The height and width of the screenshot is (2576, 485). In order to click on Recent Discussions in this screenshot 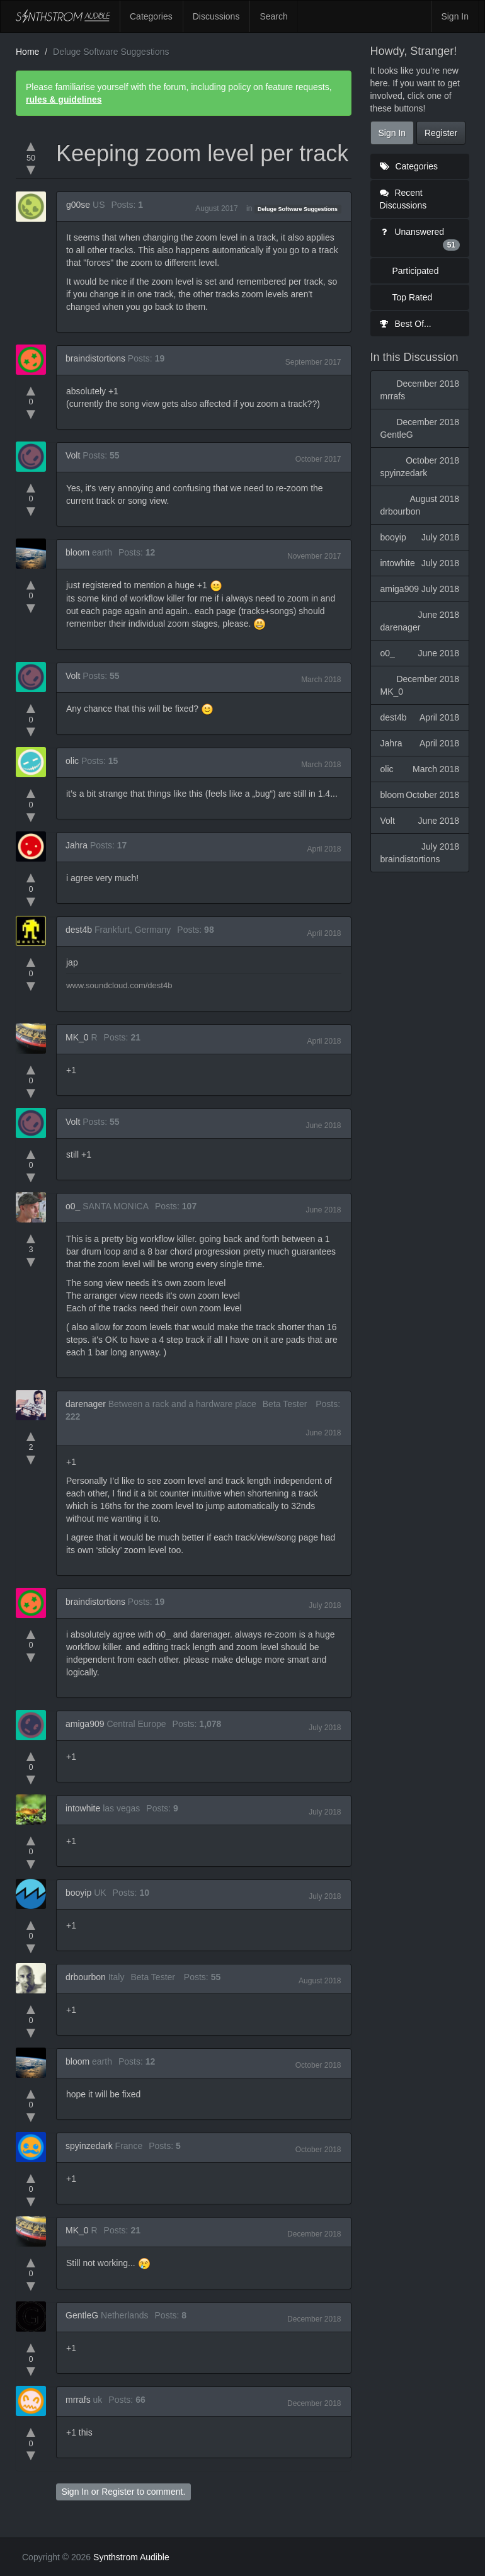, I will do `click(403, 199)`.